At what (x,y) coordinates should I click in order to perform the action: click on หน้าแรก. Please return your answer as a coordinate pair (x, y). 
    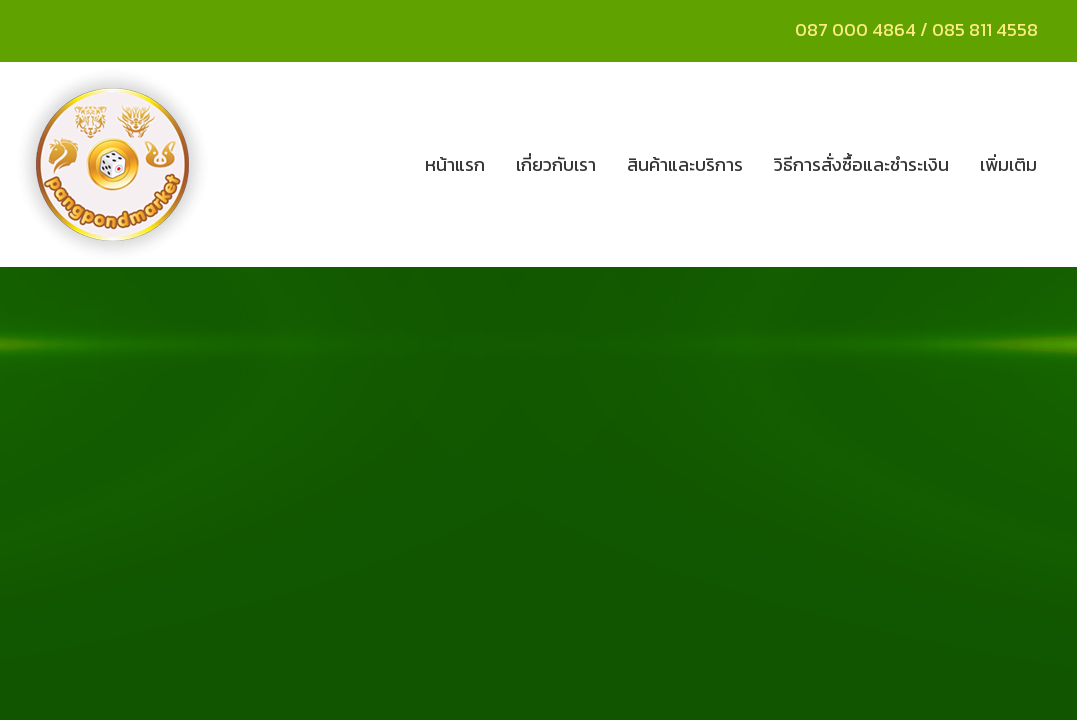
    Looking at the image, I should click on (455, 164).